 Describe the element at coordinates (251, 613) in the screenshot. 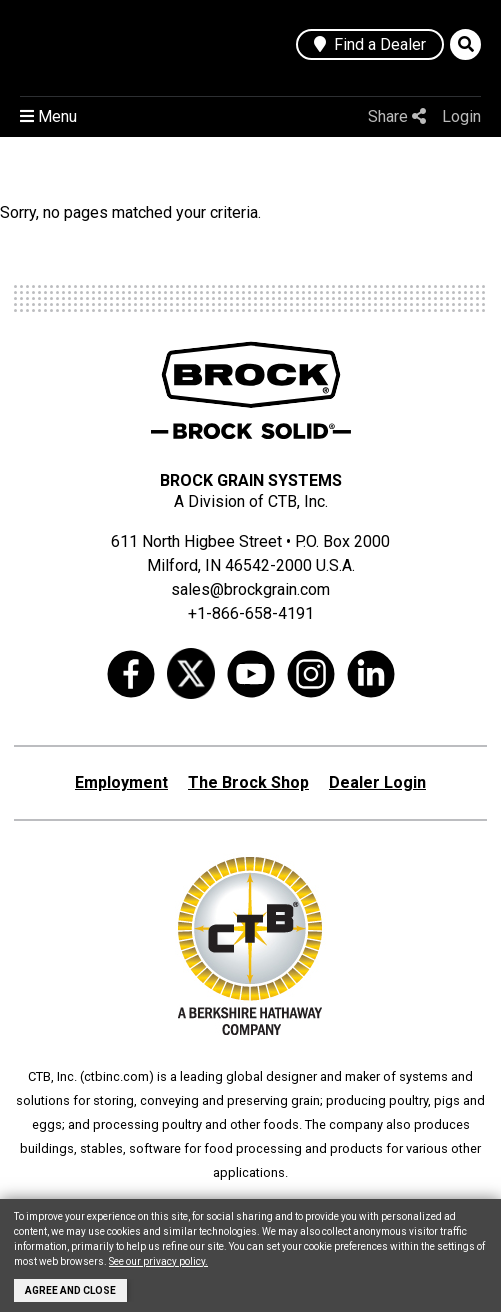

I see `+1-866-658-4191` at that location.